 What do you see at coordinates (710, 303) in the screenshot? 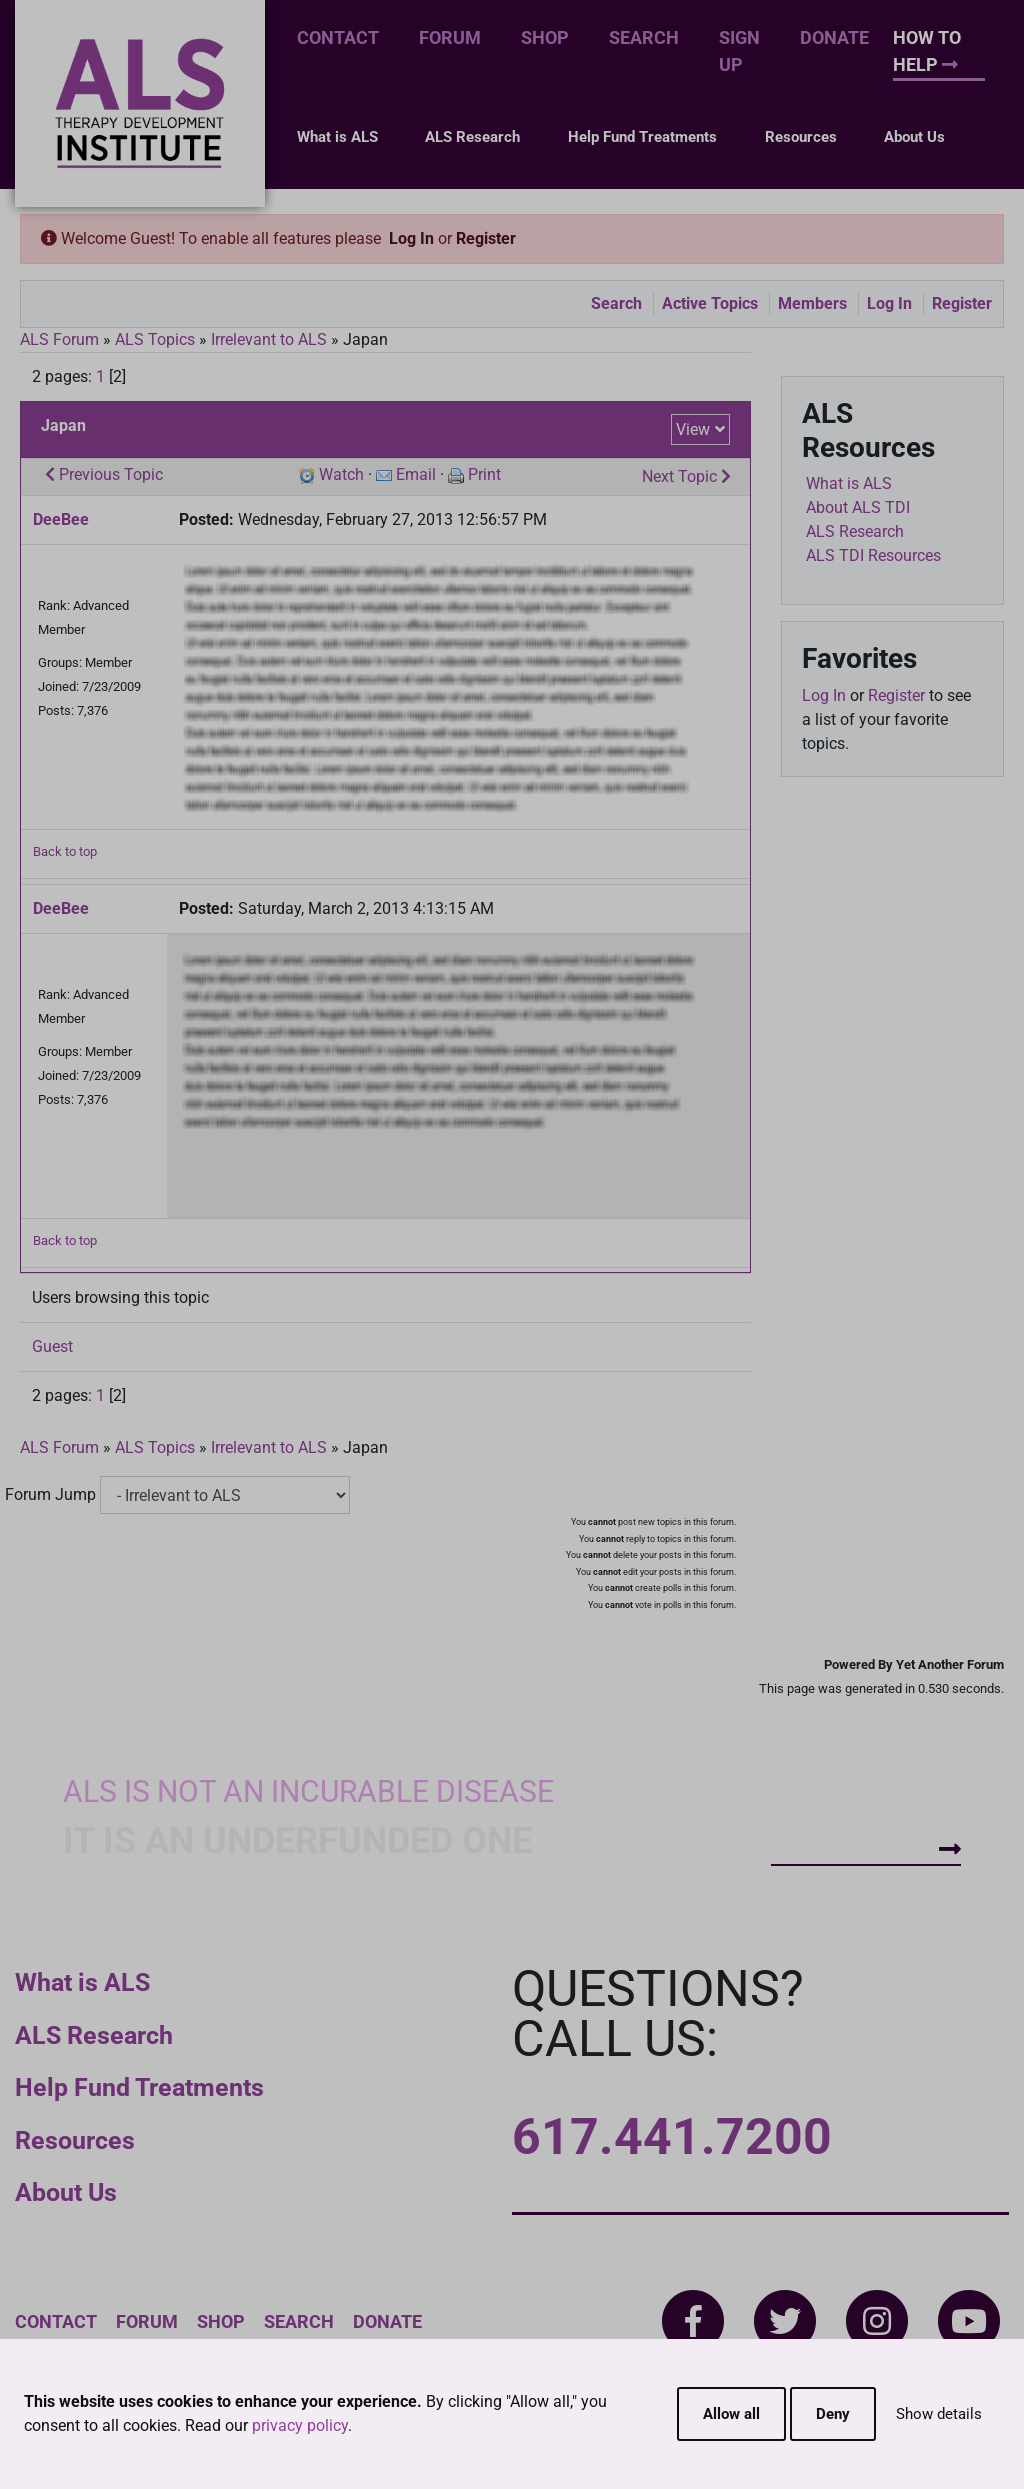
I see `Active Topics` at bounding box center [710, 303].